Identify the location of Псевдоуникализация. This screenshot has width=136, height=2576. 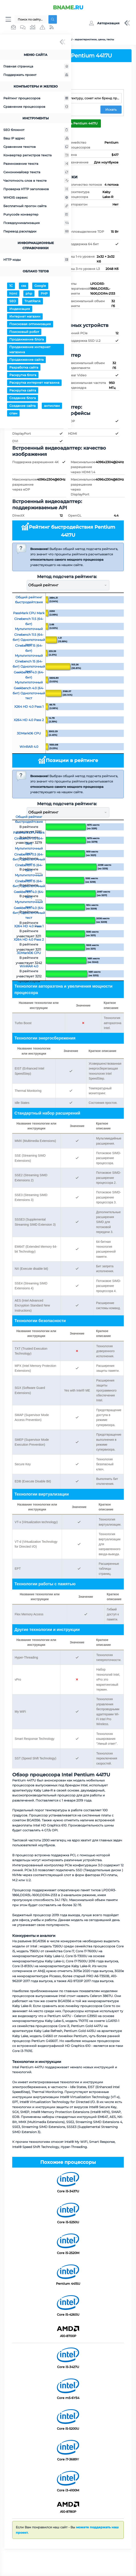
(36, 223).